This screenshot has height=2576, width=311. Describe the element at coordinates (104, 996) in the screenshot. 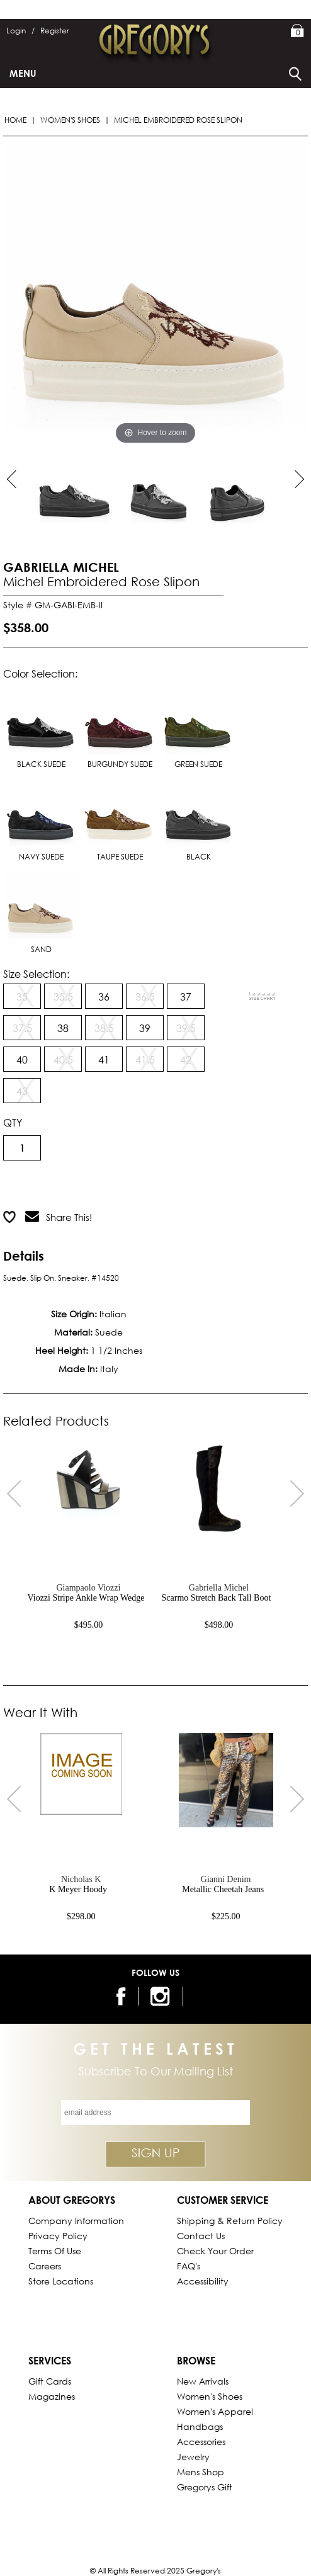

I see `36` at that location.